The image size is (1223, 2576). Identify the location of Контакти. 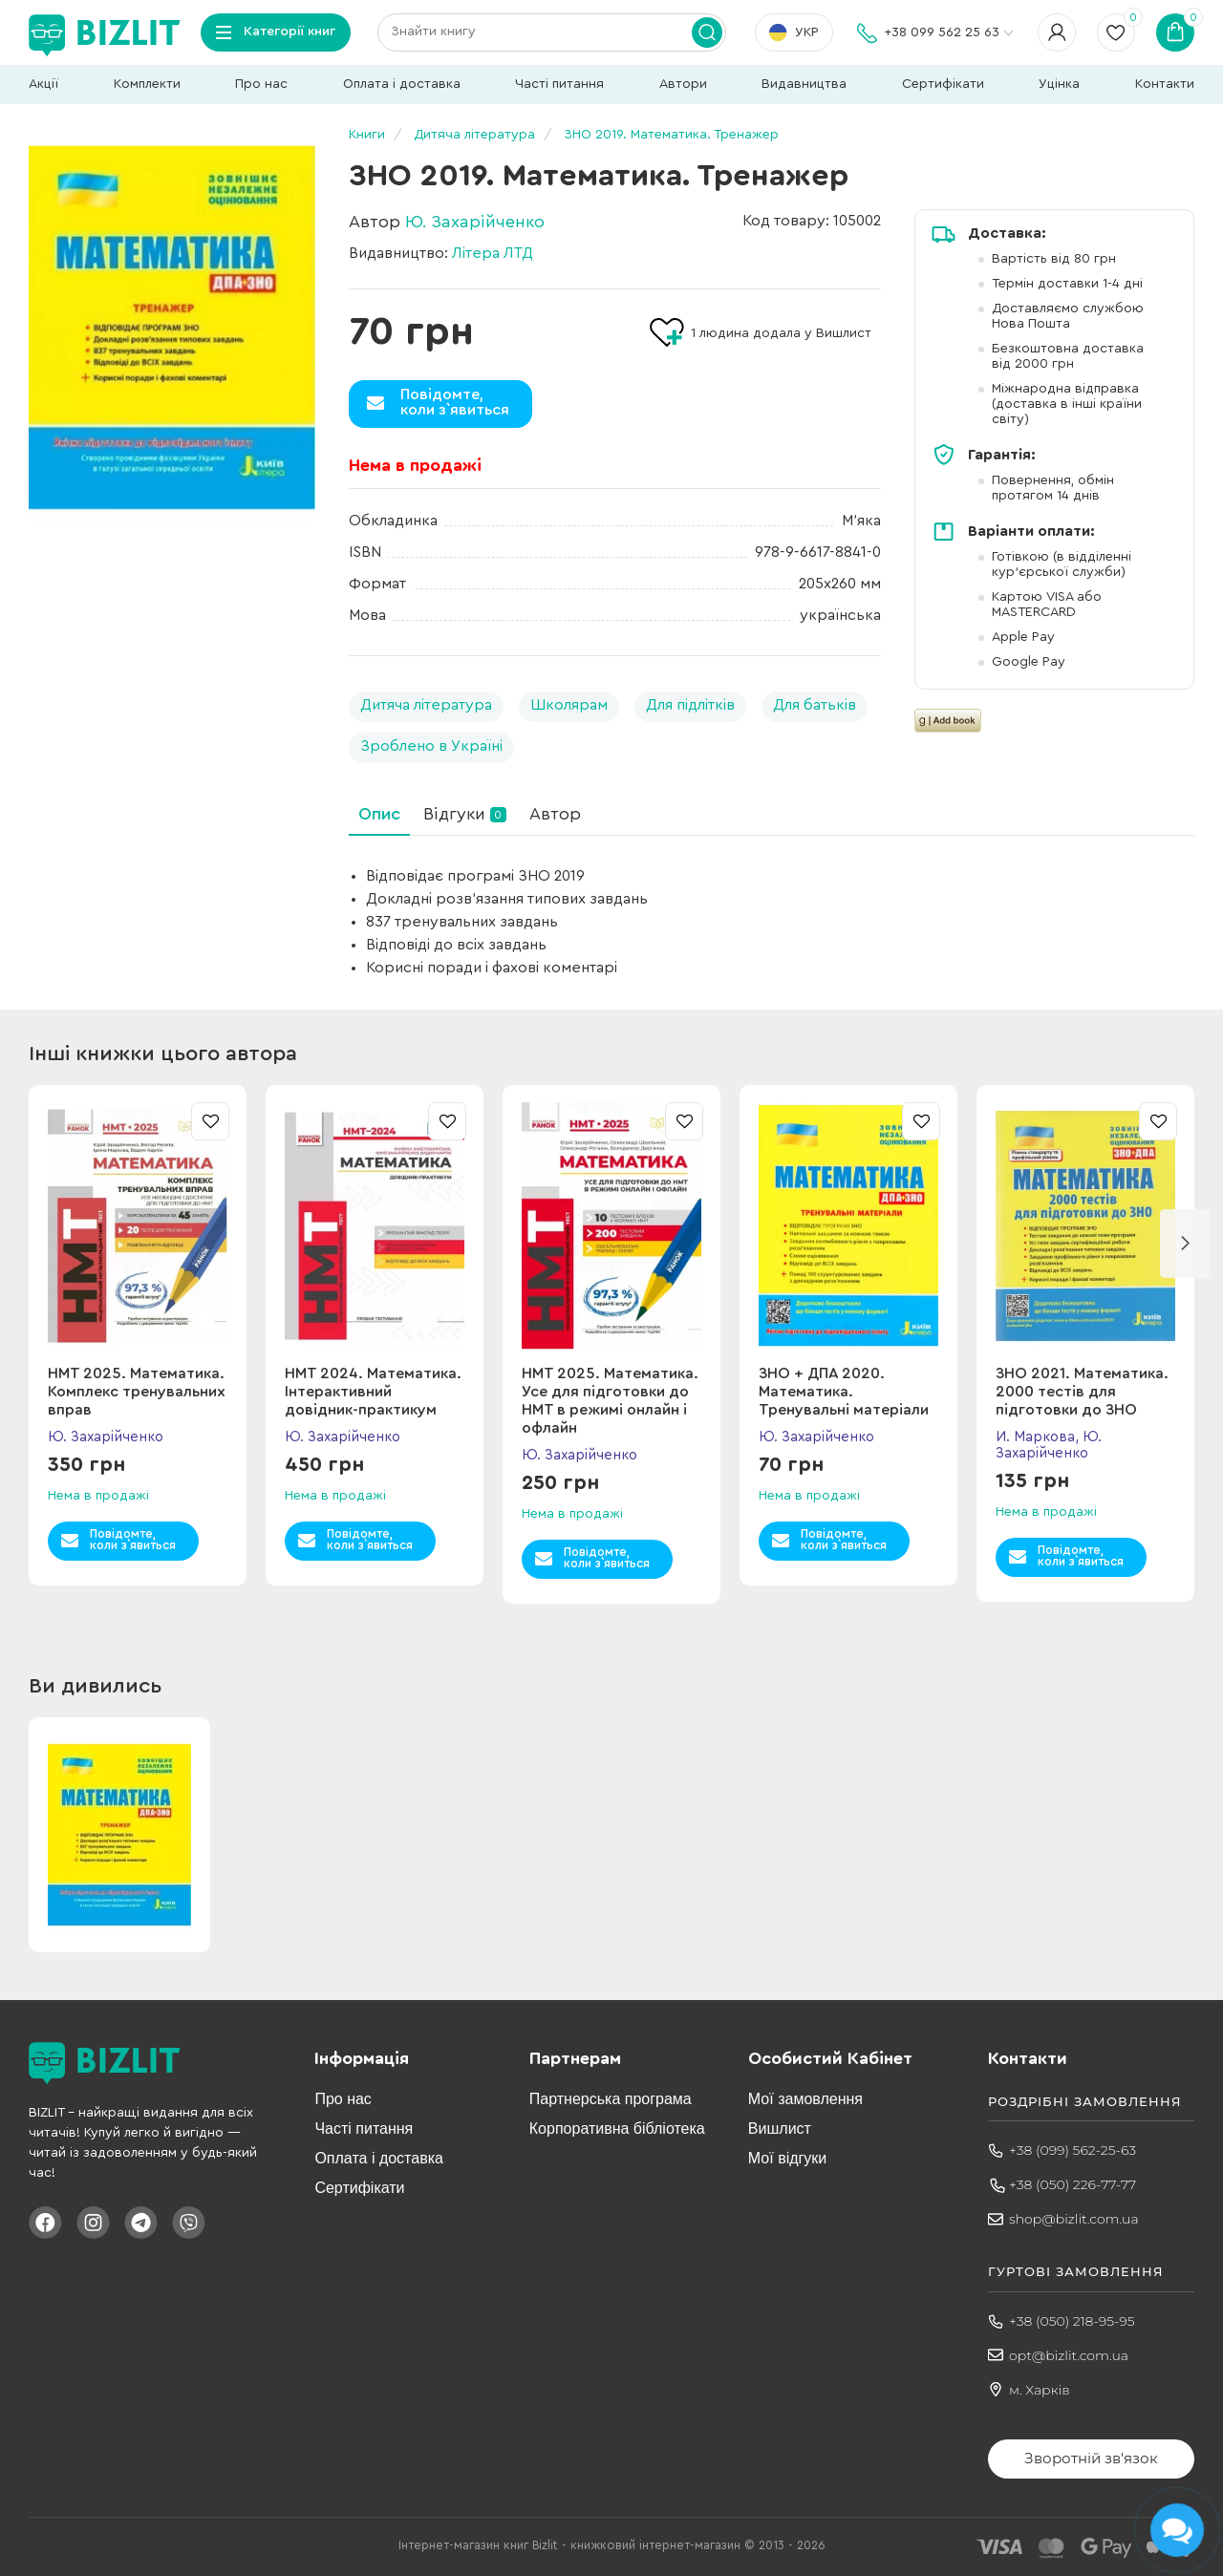
(1164, 84).